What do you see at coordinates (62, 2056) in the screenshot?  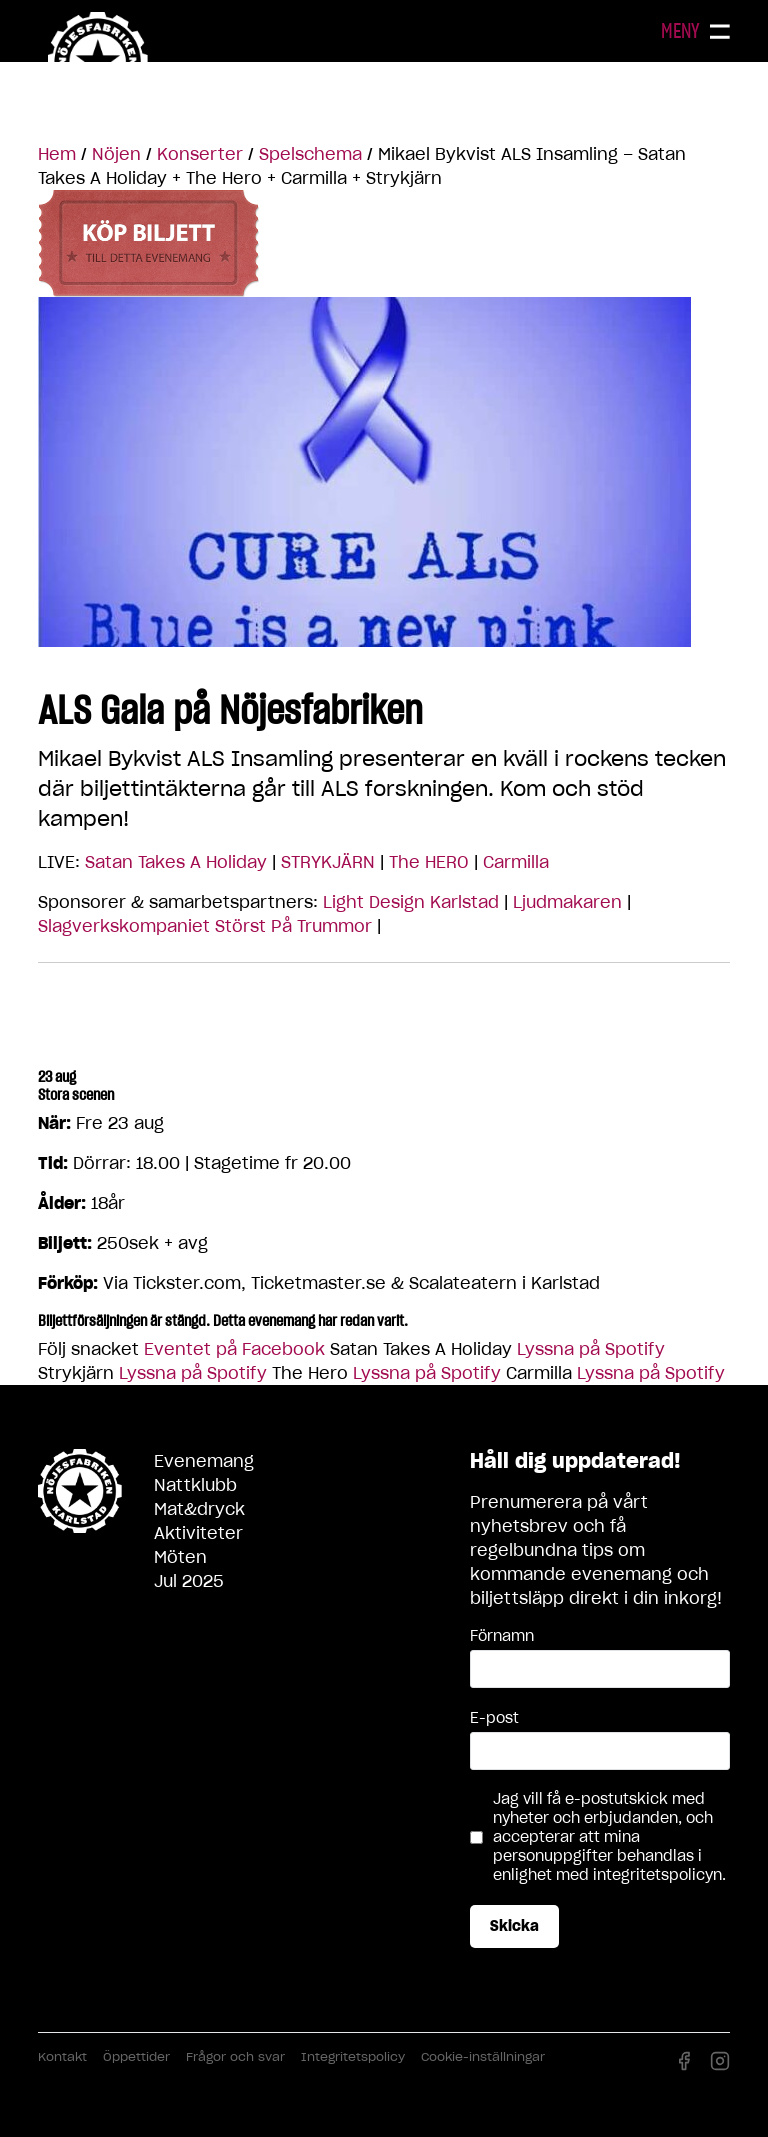 I see `Kontakt` at bounding box center [62, 2056].